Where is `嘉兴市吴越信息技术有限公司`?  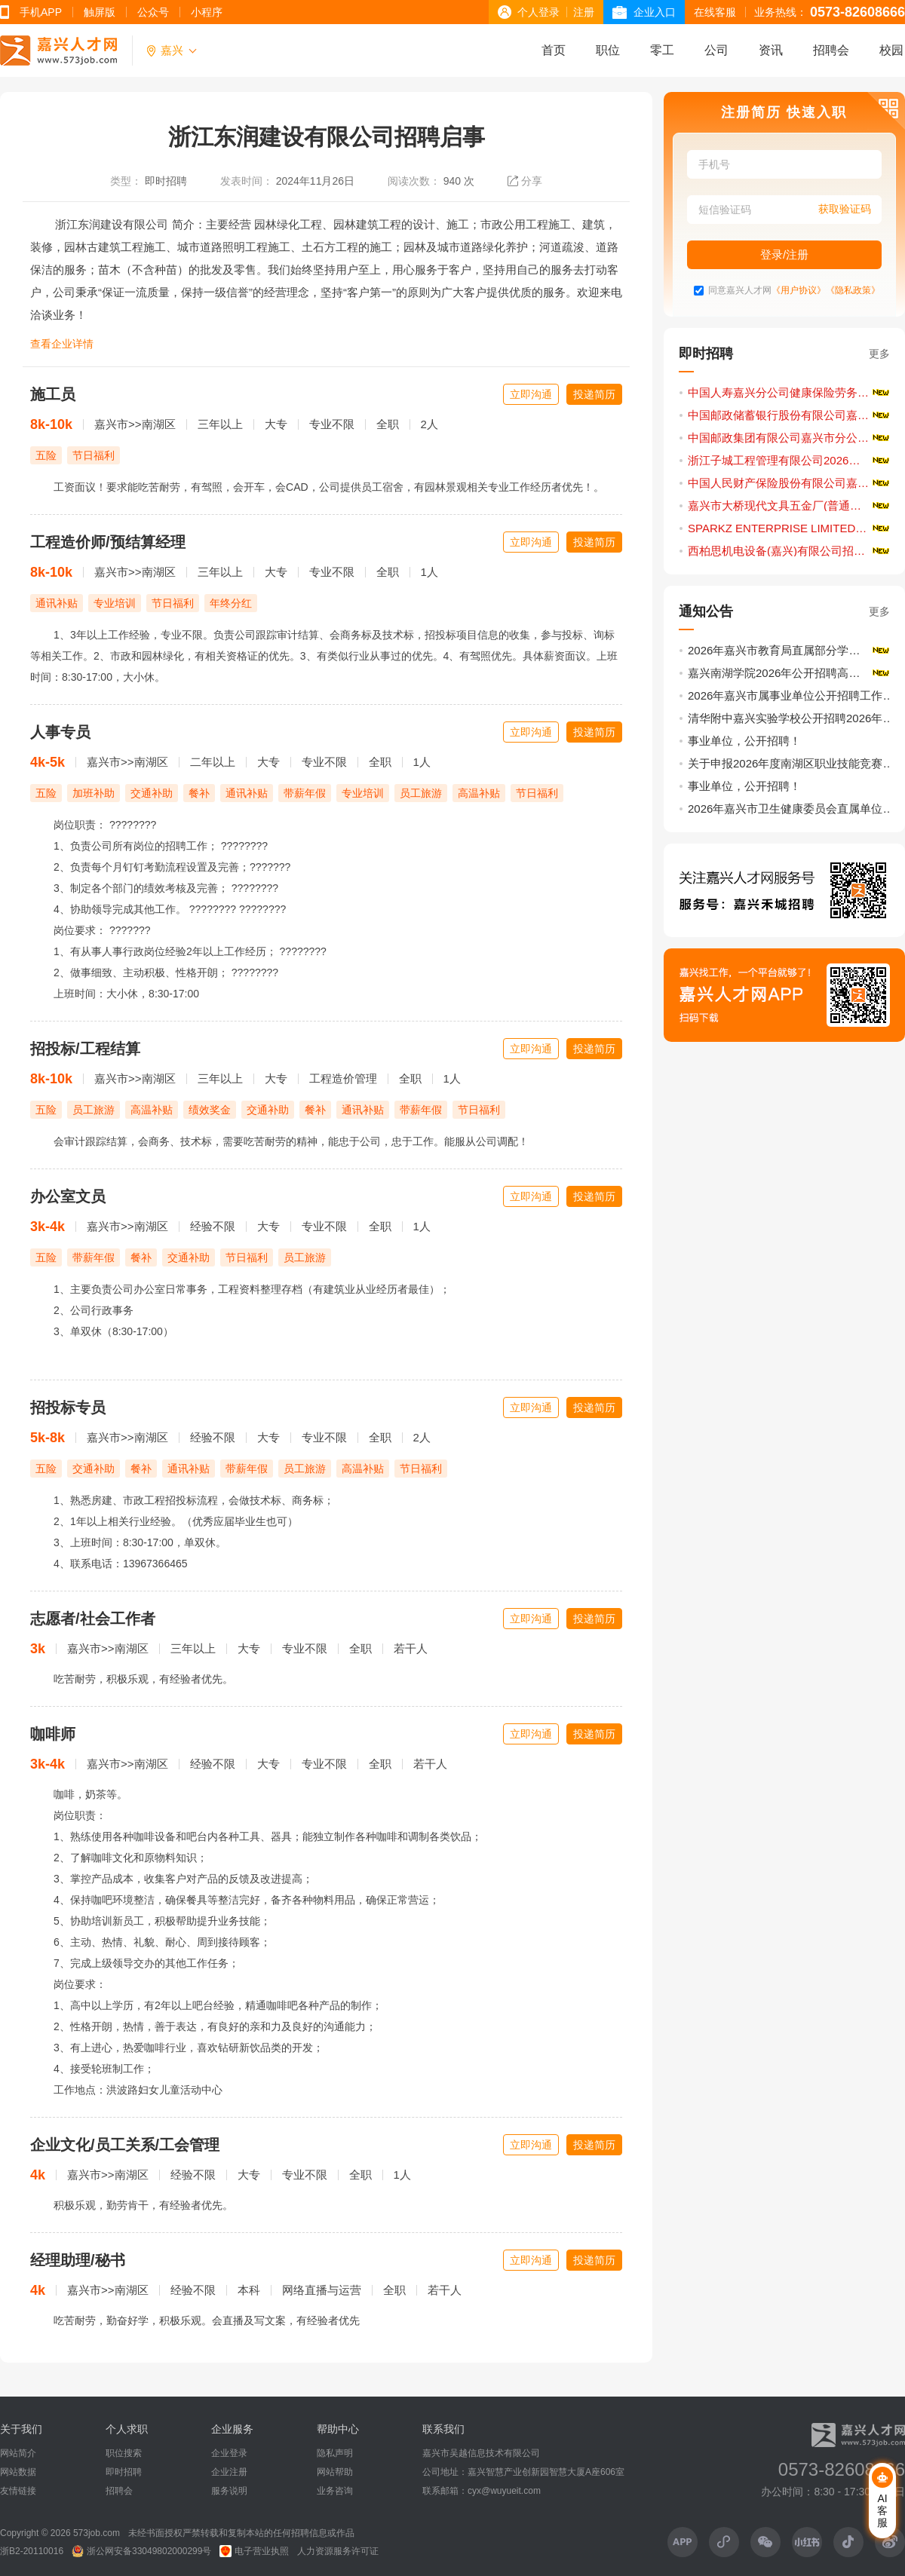 嘉兴市吴越信息技术有限公司 is located at coordinates (481, 2453).